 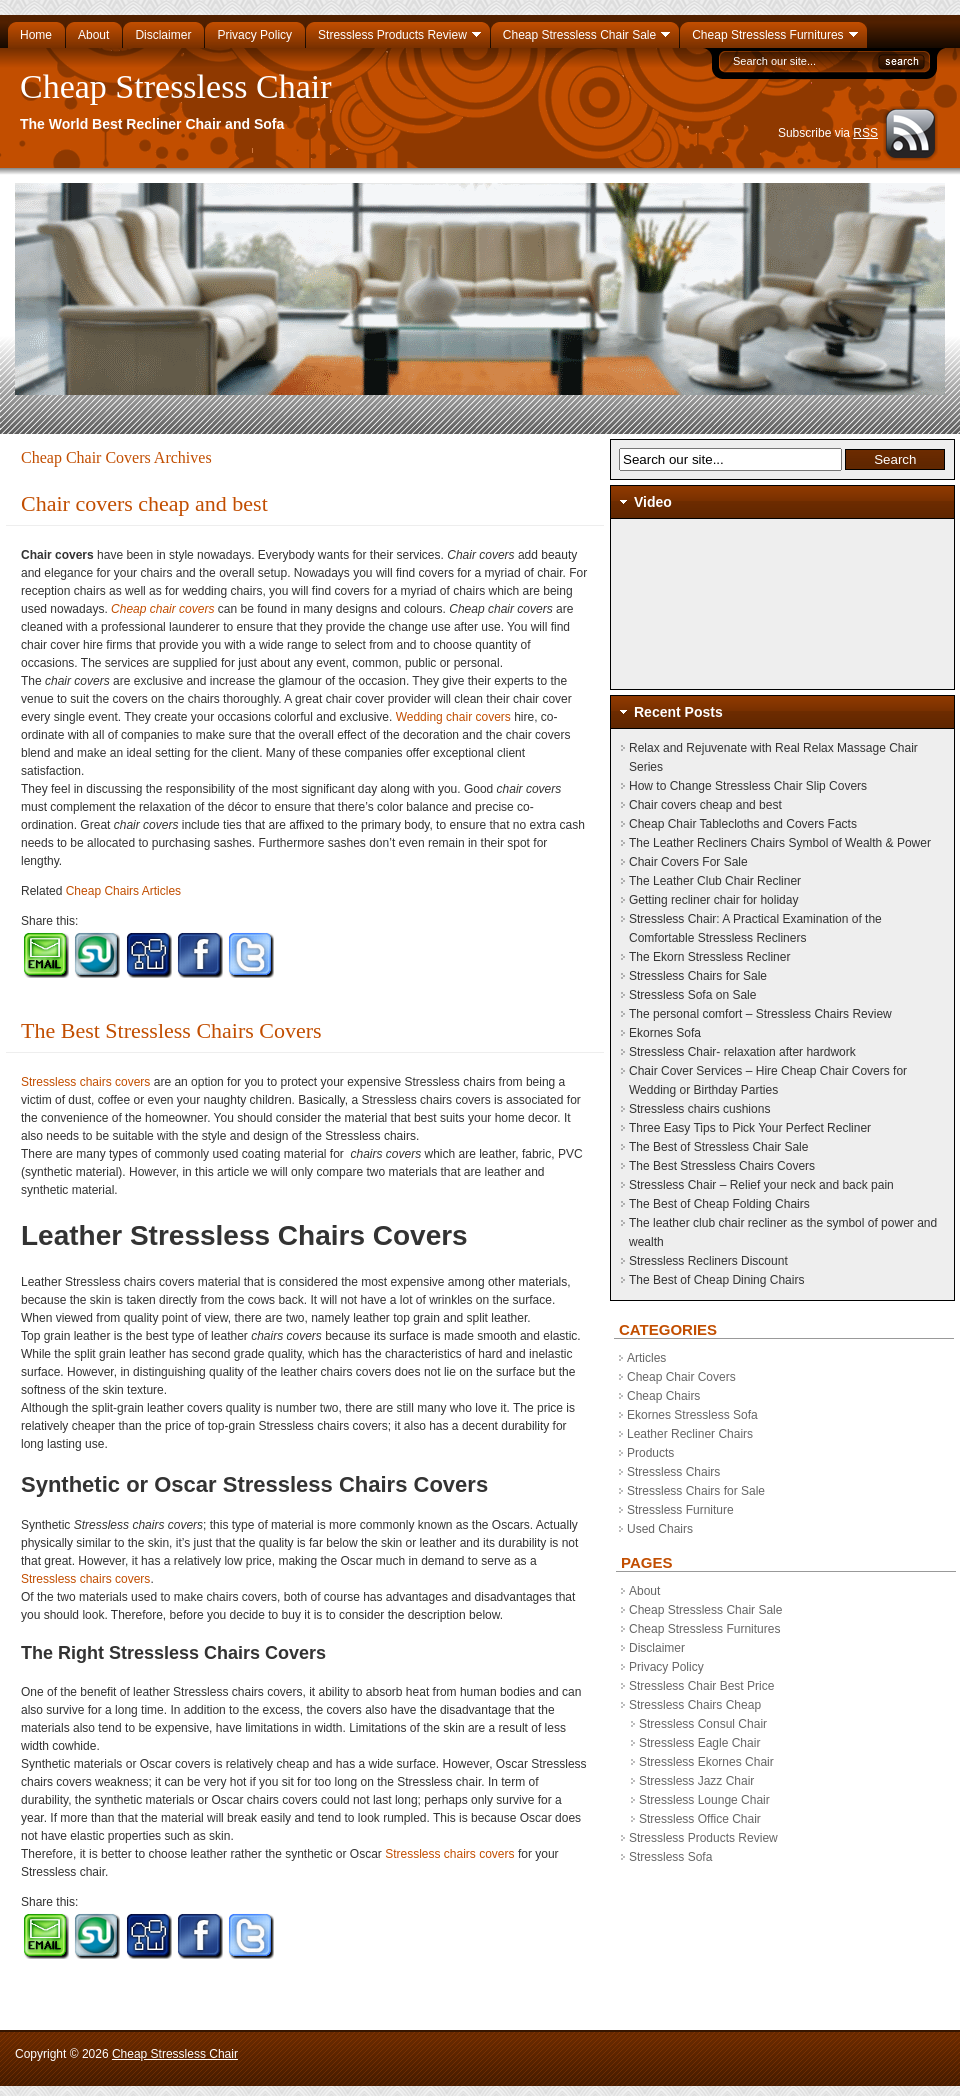 What do you see at coordinates (700, 1819) in the screenshot?
I see `Stressless Office Chair` at bounding box center [700, 1819].